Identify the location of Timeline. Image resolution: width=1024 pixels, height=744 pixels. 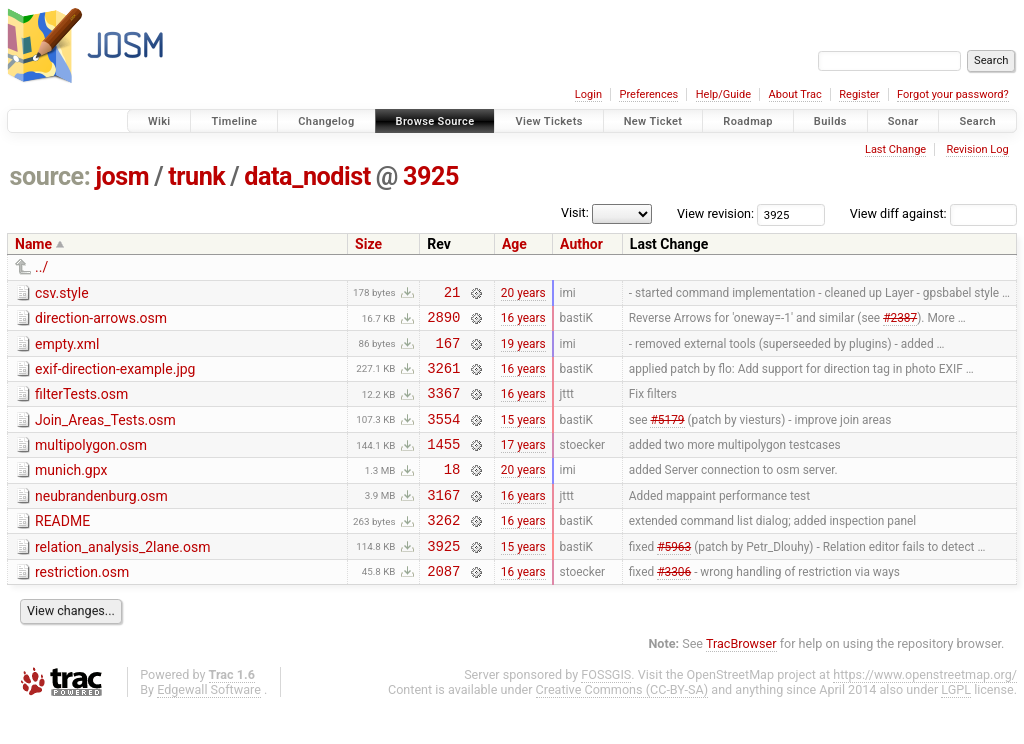
(234, 121).